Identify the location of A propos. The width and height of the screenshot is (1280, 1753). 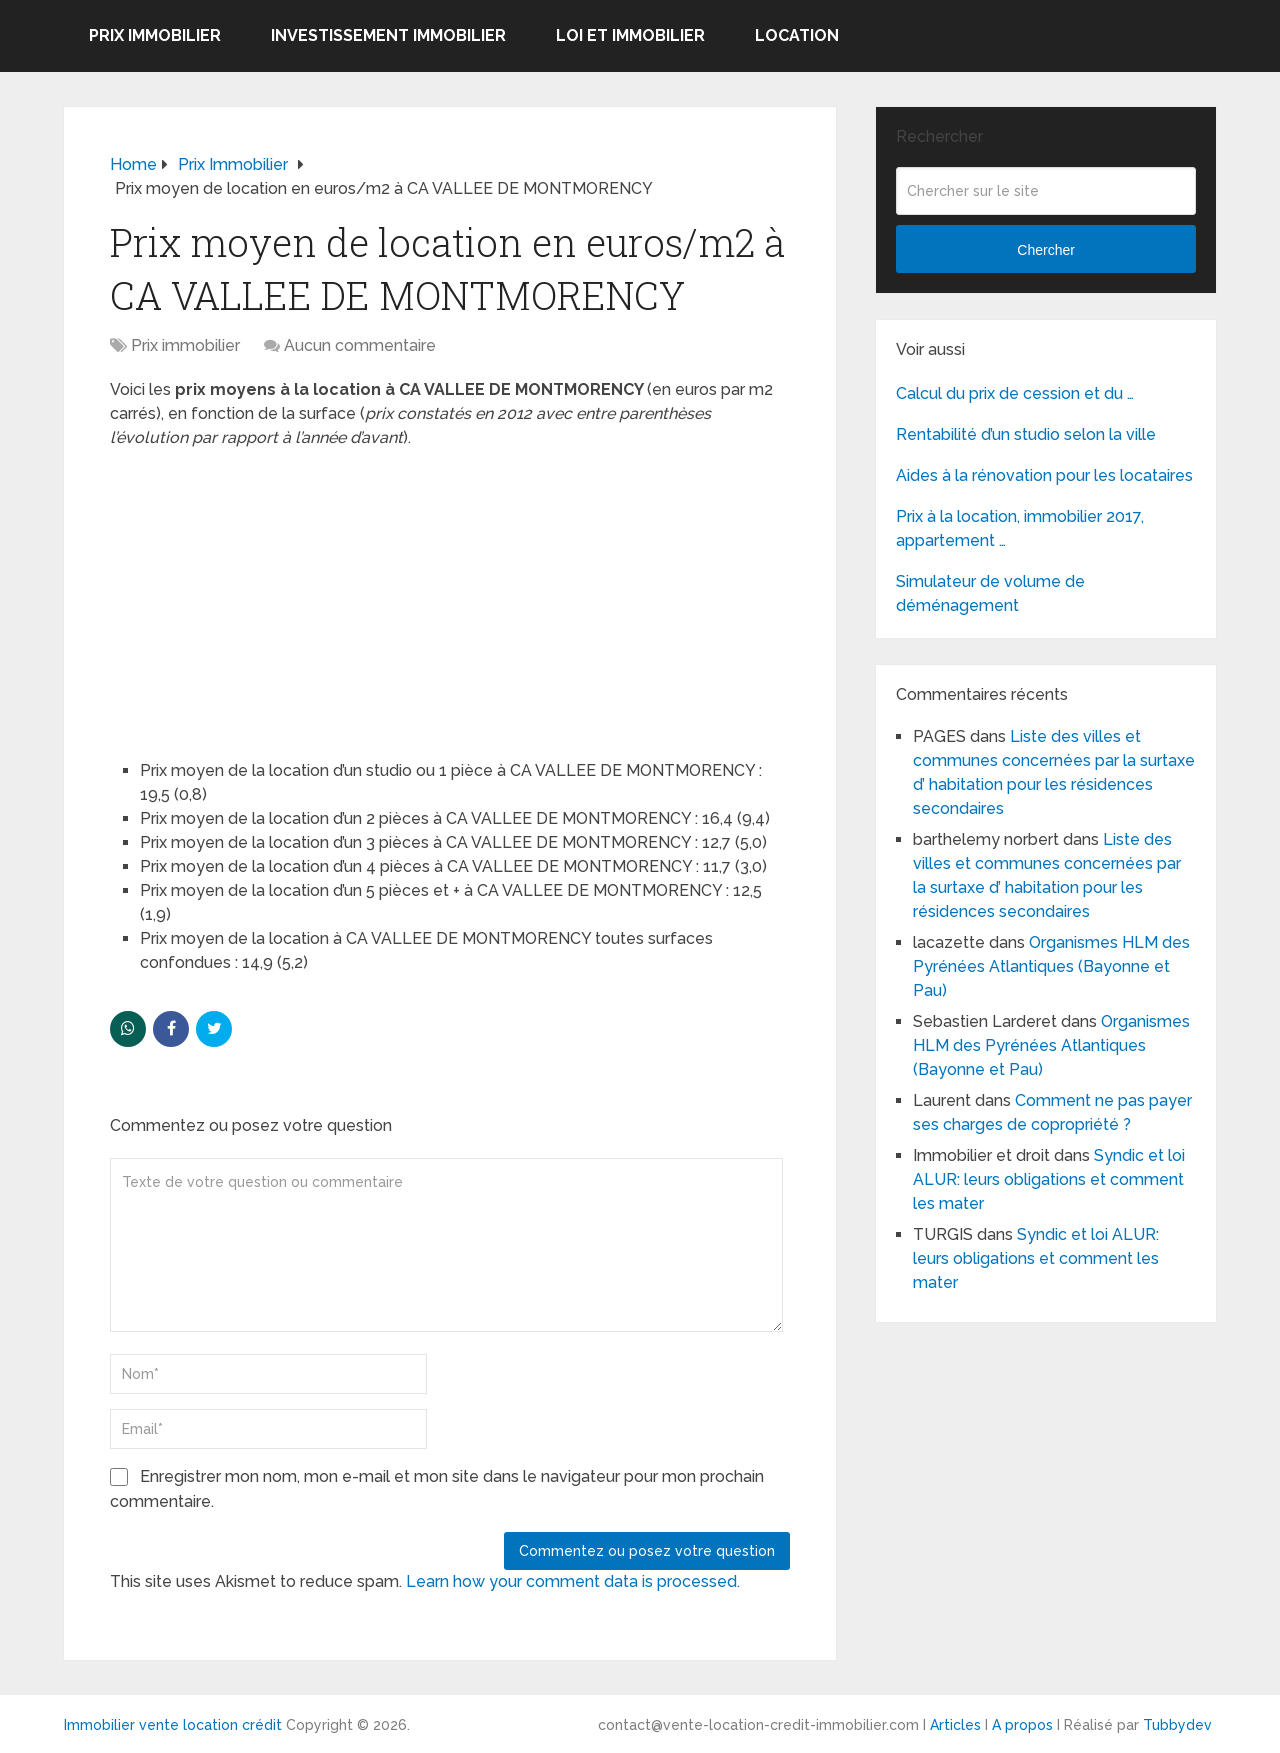
(1022, 1725).